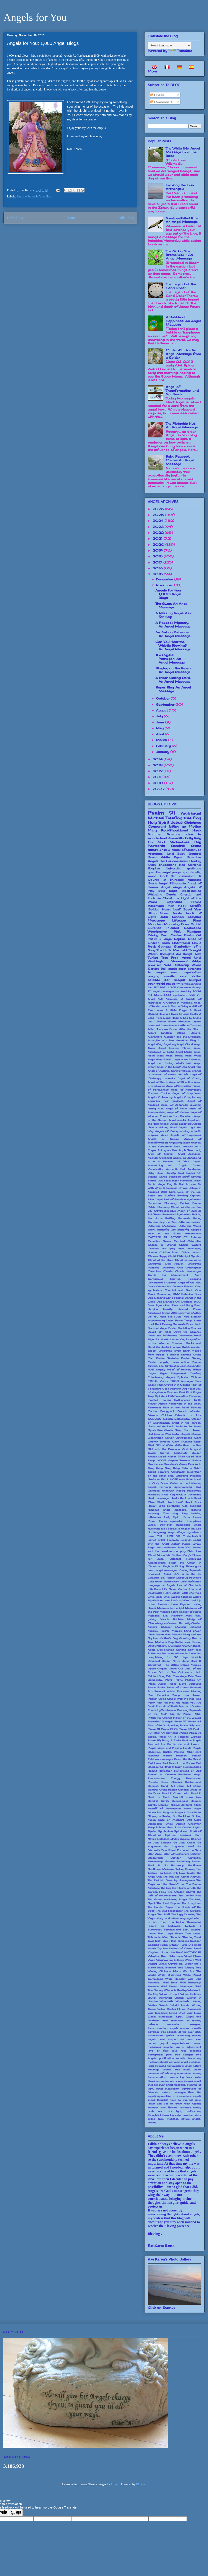 The width and height of the screenshot is (208, 2576). Describe the element at coordinates (190, 1244) in the screenshot. I see `Cherub Writers` at that location.